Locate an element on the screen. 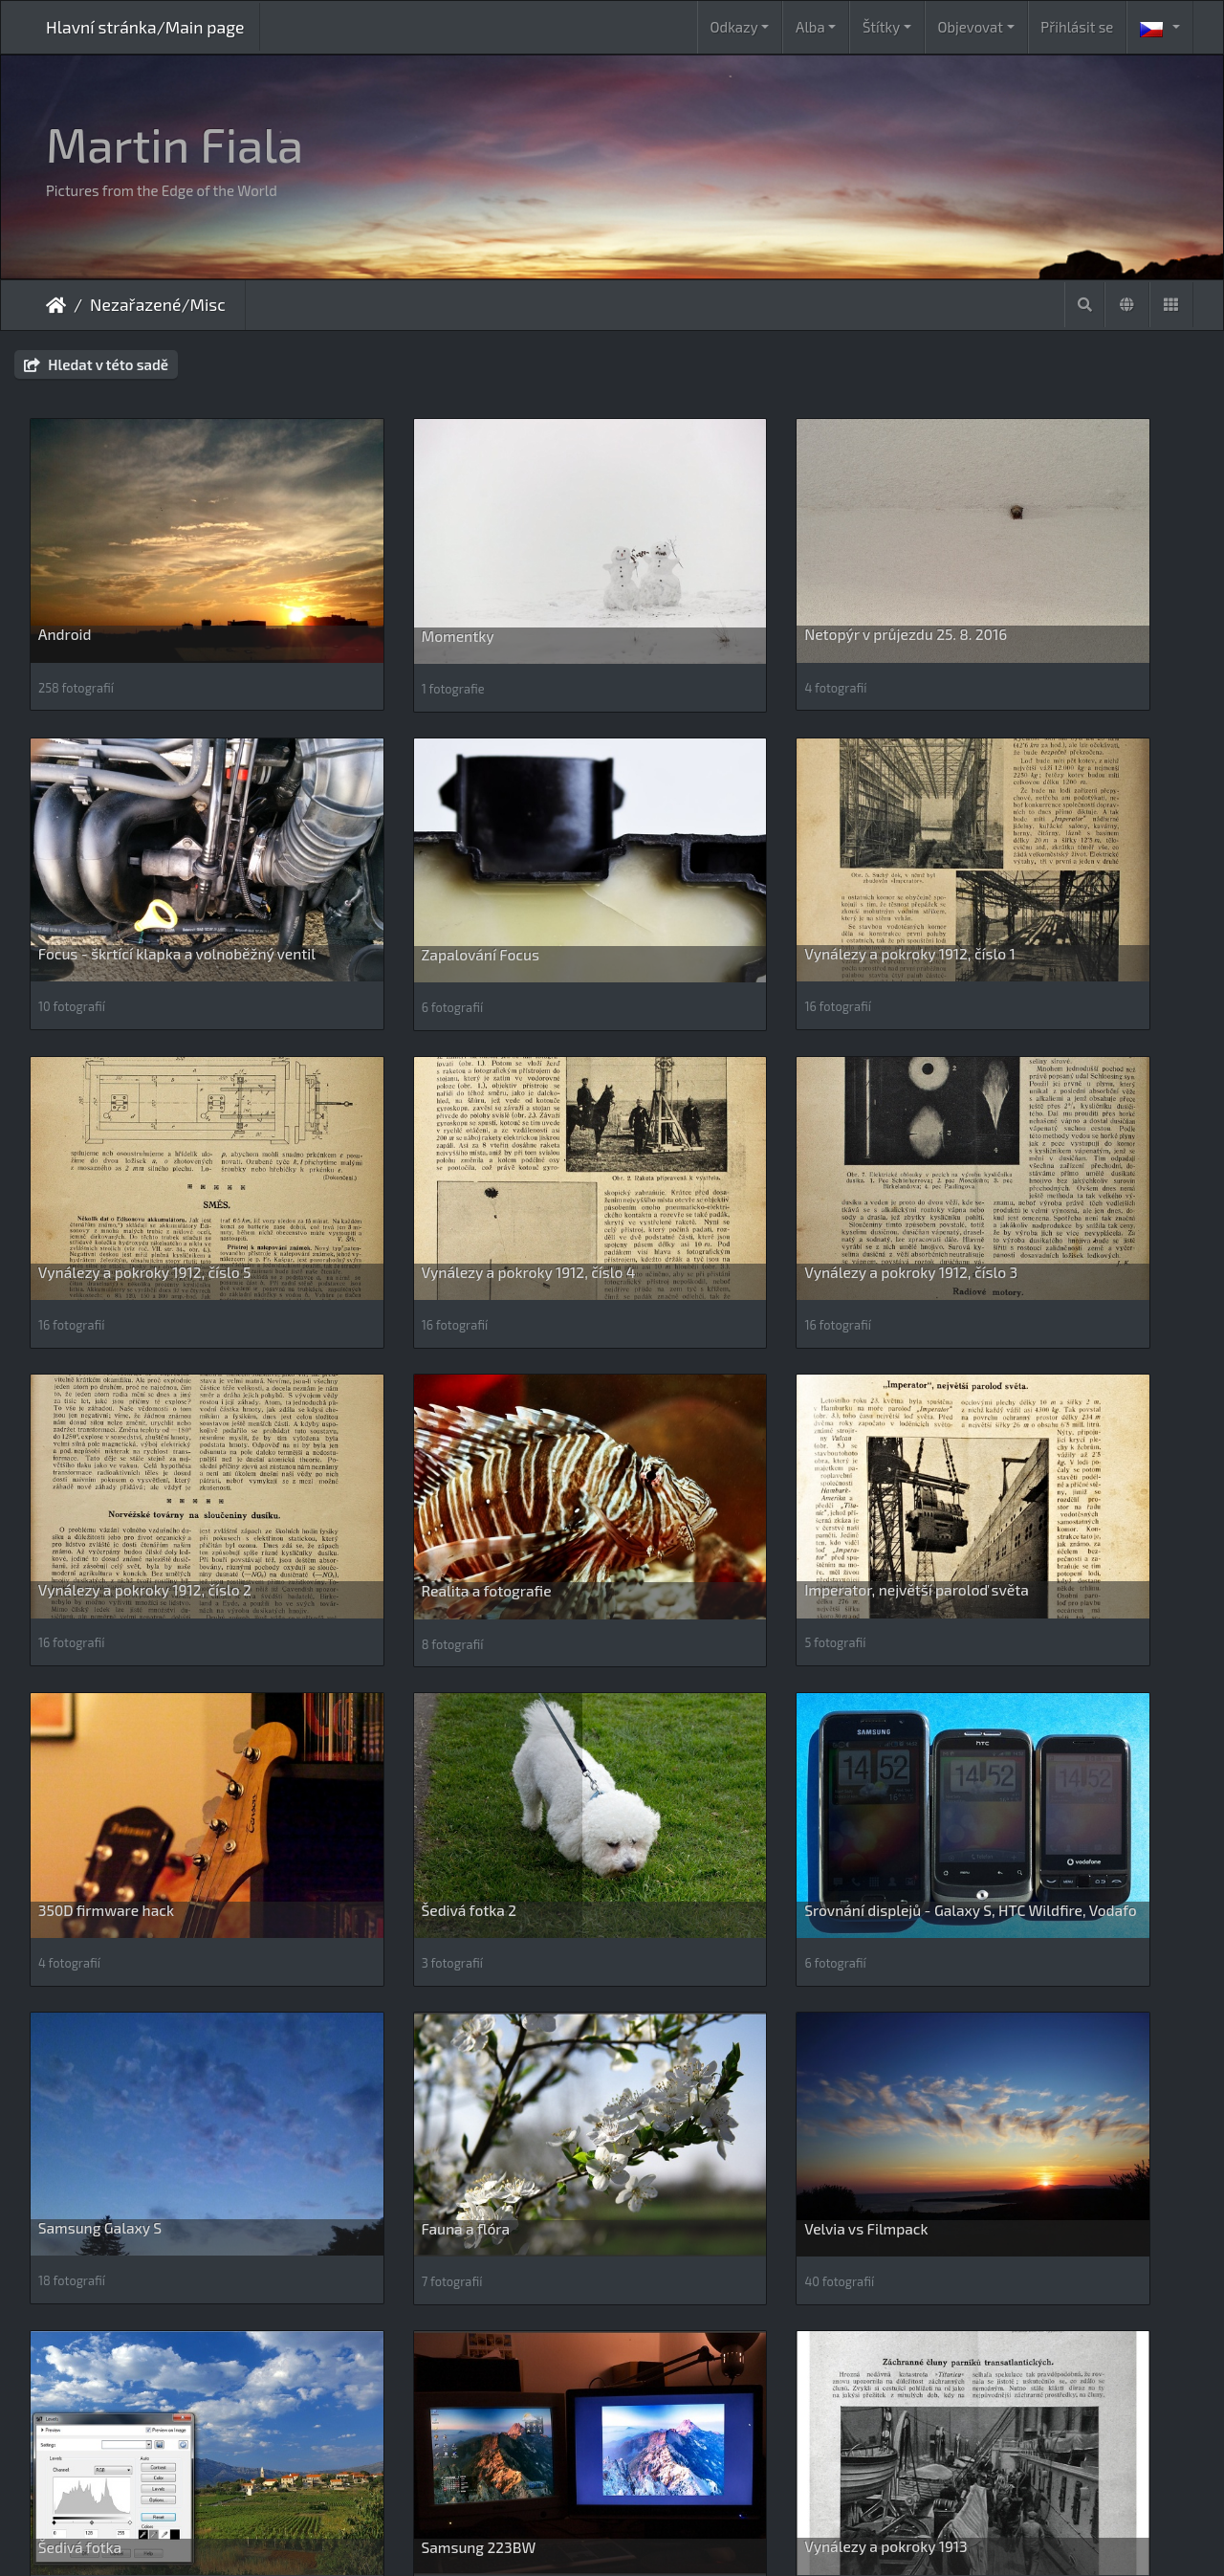 This screenshot has width=1224, height=2576. Samsung Galaxy S is located at coordinates (995, 1356).